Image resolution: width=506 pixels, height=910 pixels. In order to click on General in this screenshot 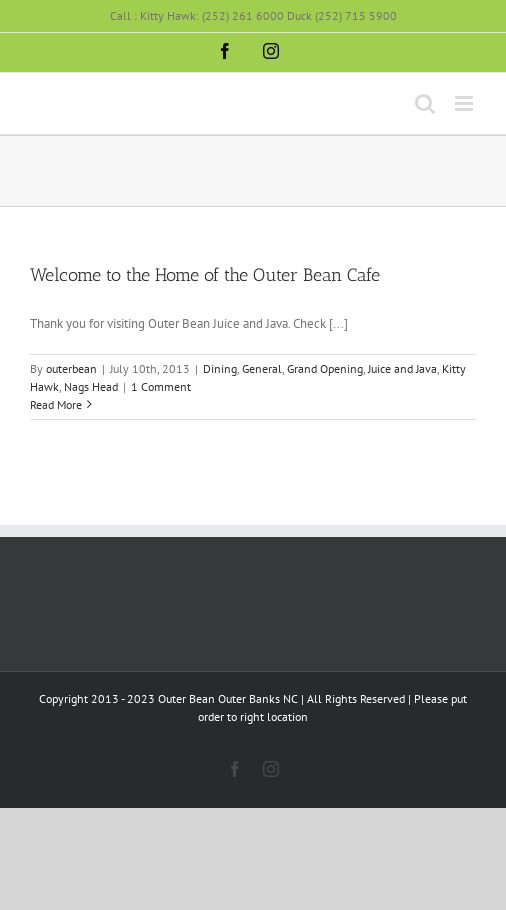, I will do `click(262, 368)`.